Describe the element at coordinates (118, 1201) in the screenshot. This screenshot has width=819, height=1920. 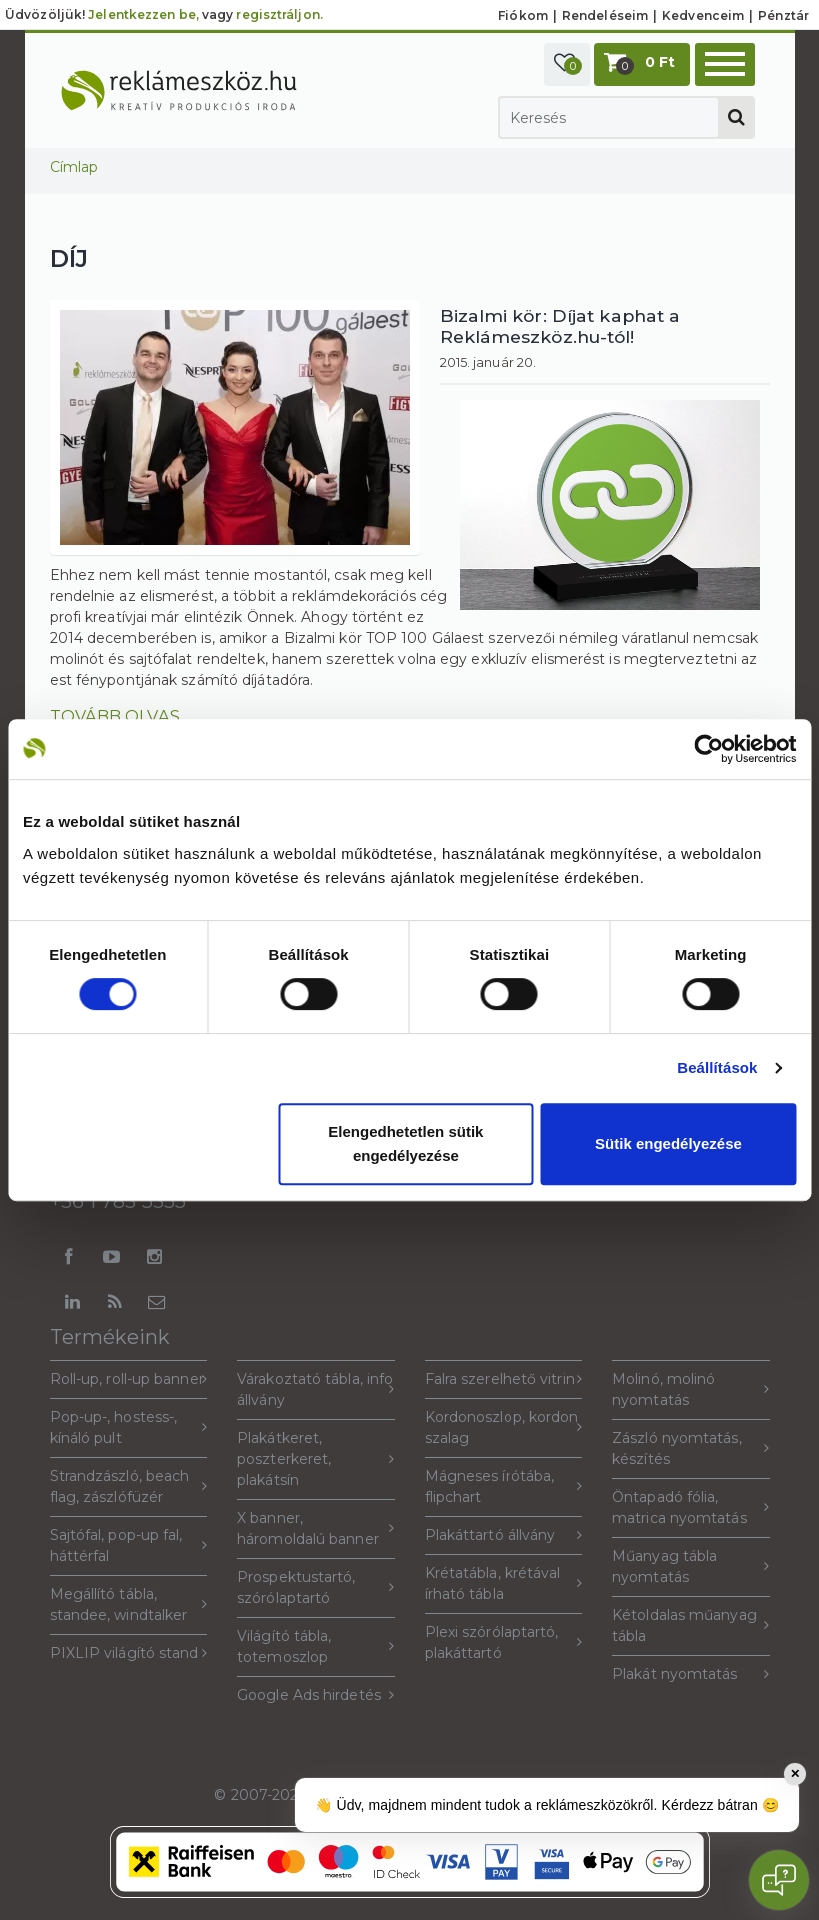
I see `+36 1 783 5355` at that location.